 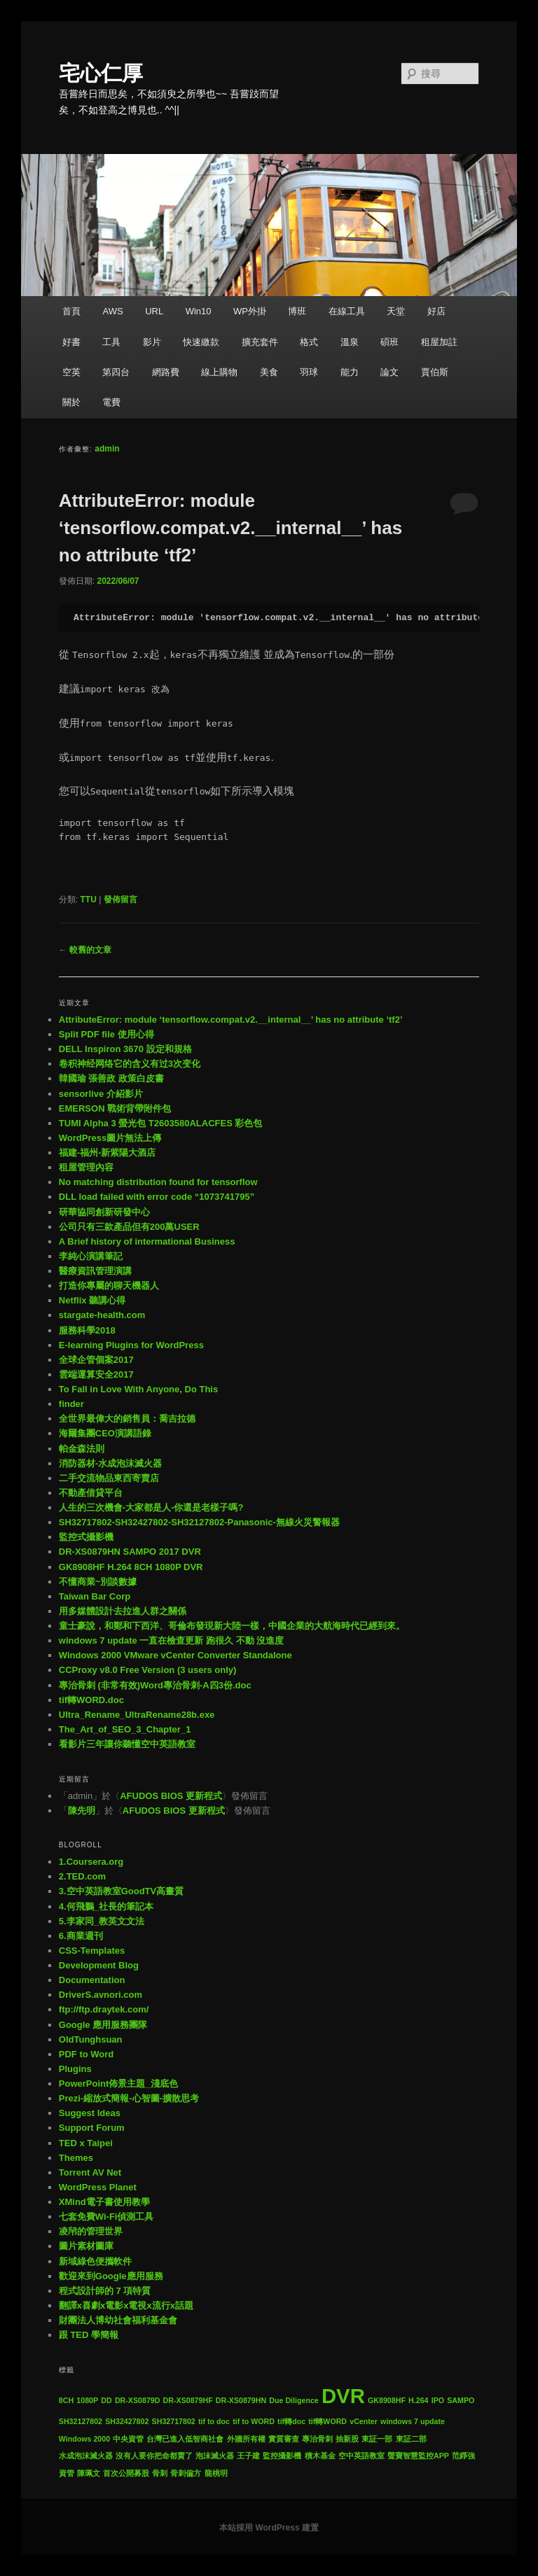 What do you see at coordinates (98, 2187) in the screenshot?
I see `WordPress Planet` at bounding box center [98, 2187].